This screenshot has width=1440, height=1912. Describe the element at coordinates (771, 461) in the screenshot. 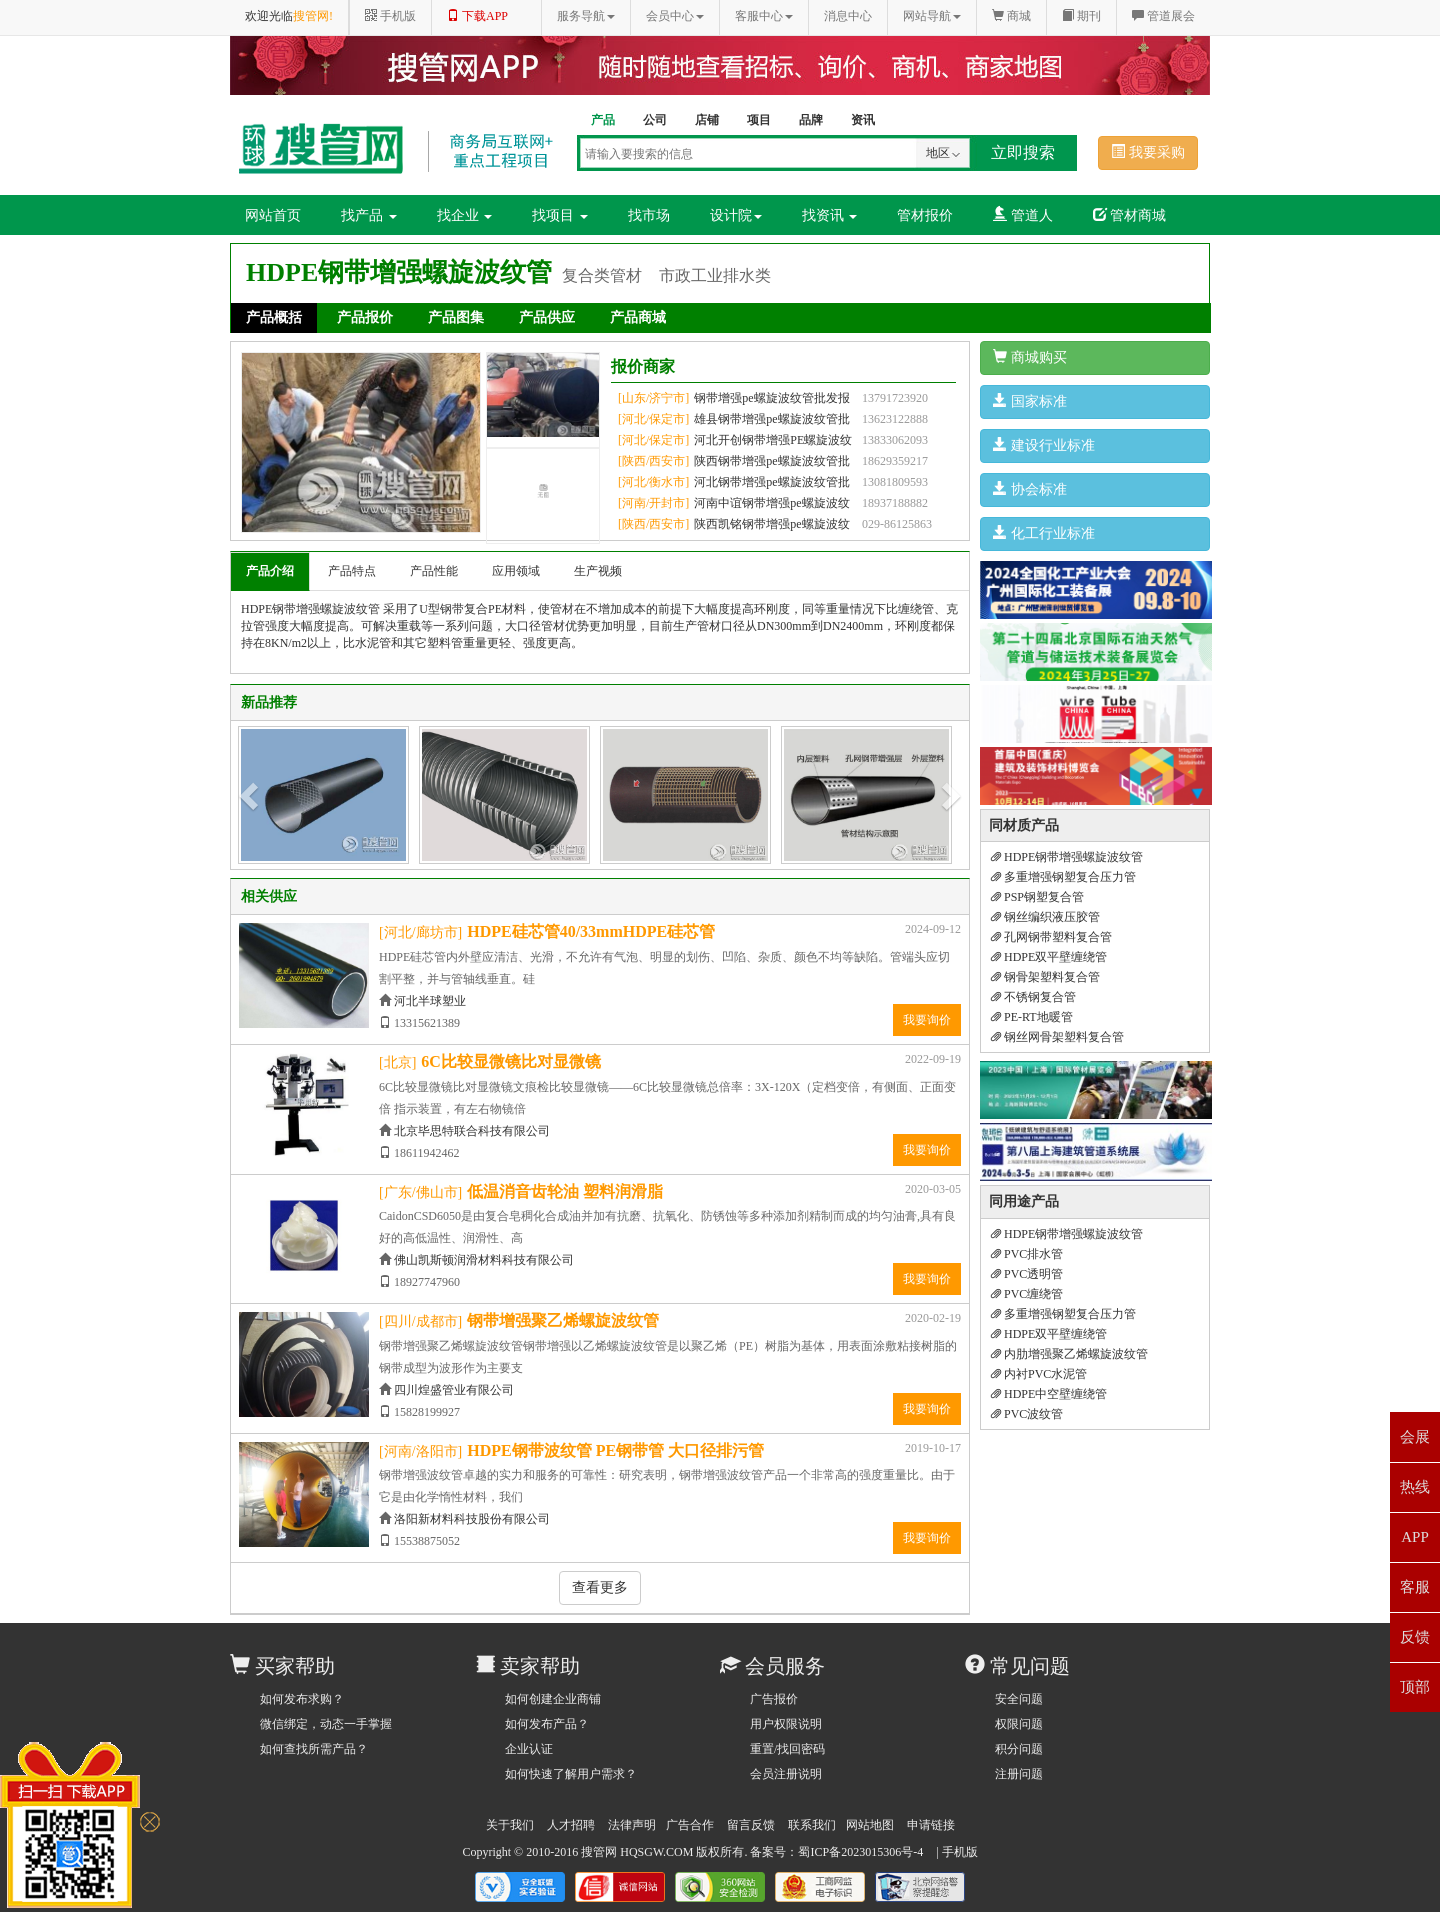

I see `陕西钢带增强pe螺旋波纹管批` at that location.